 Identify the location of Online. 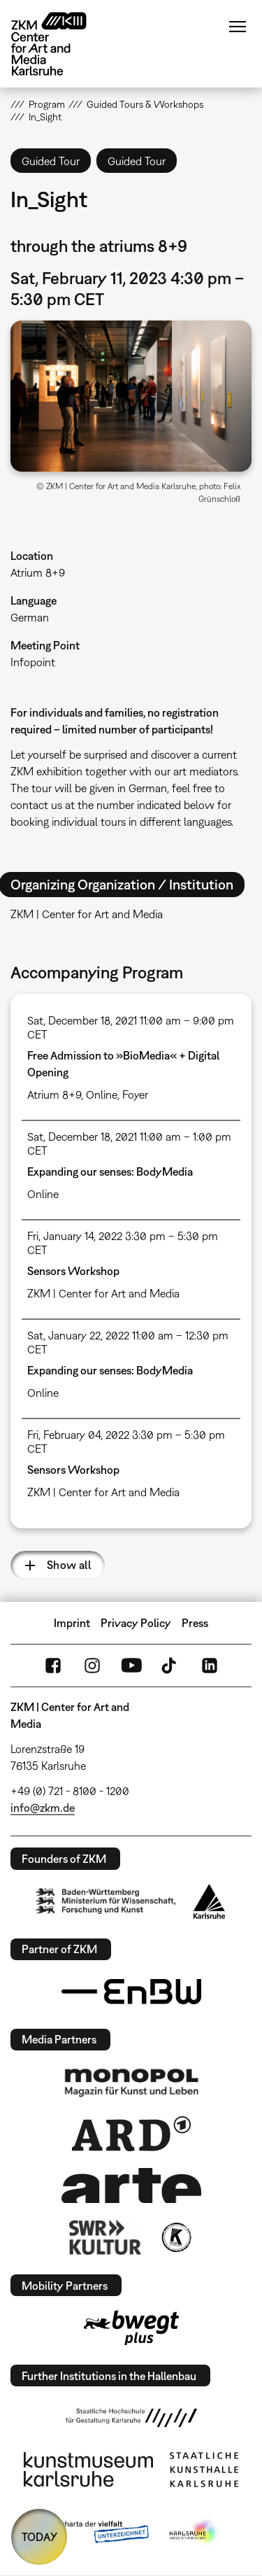
(101, 1094).